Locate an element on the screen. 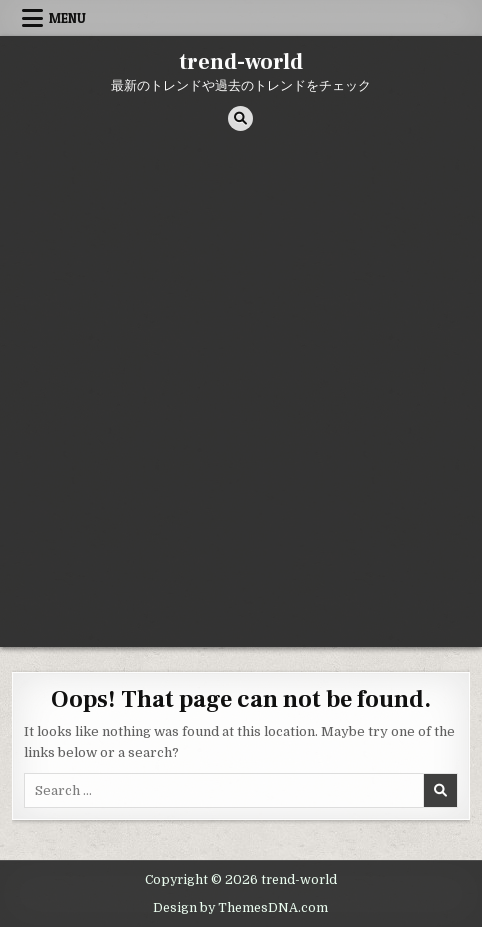  Design by ThemesDNA.com is located at coordinates (240, 908).